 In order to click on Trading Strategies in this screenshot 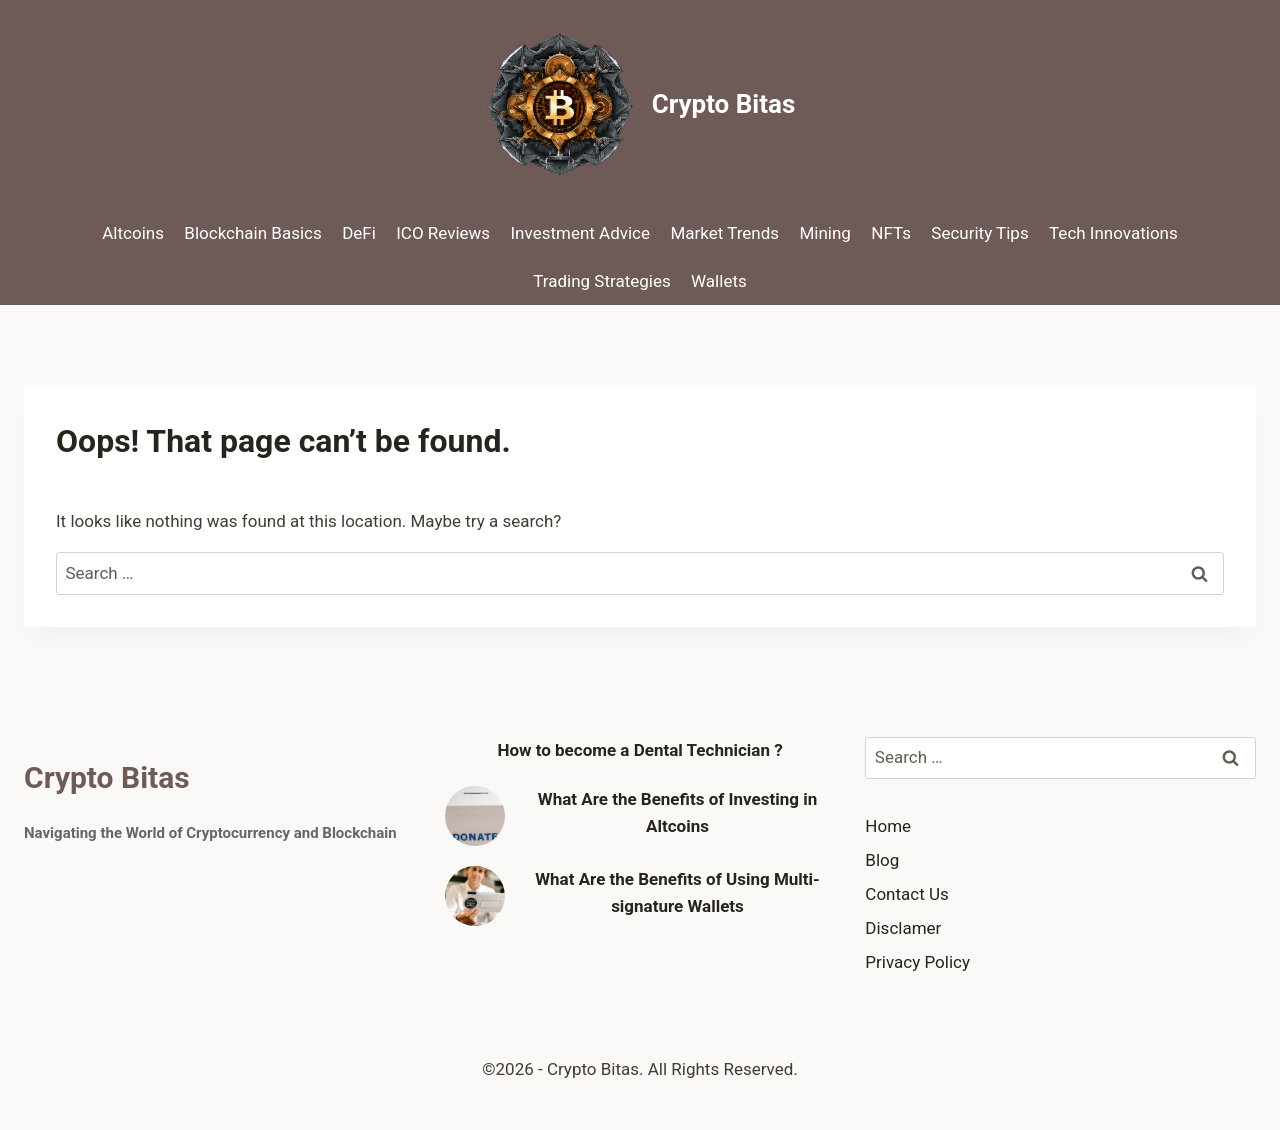, I will do `click(601, 281)`.